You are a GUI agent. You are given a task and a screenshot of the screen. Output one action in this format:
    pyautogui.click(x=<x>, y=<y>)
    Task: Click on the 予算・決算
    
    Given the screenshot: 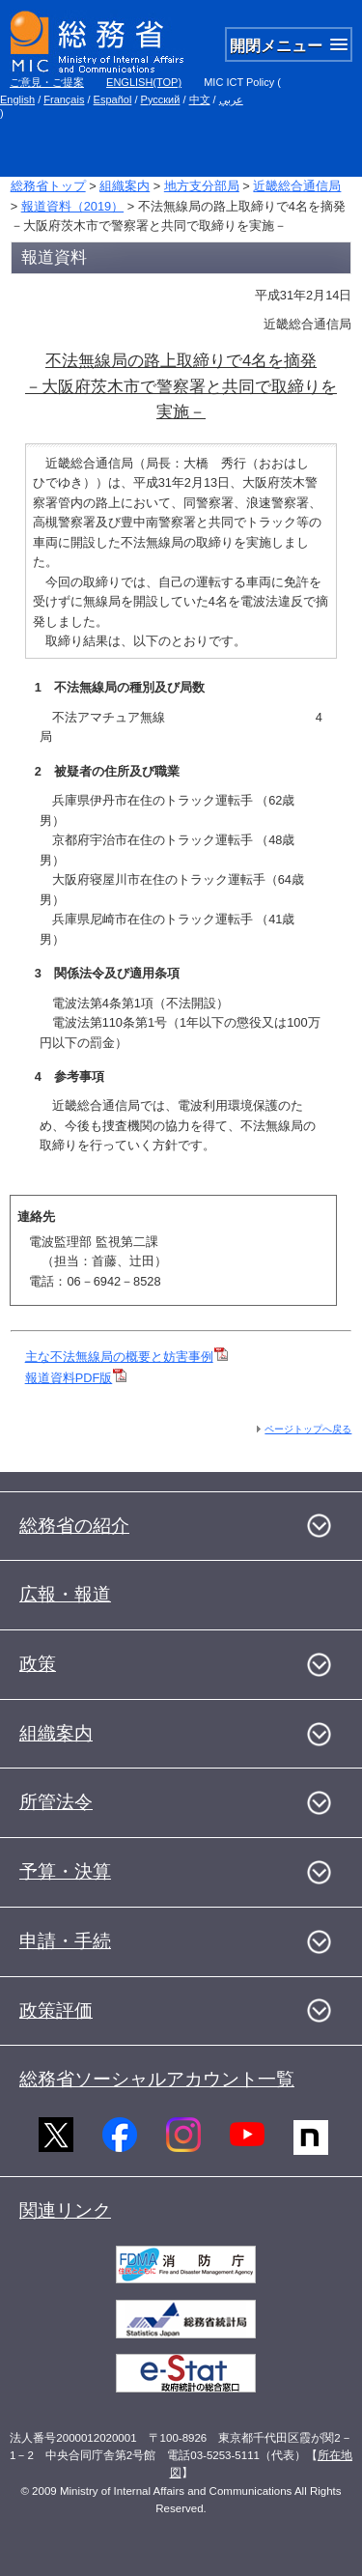 What is the action you would take?
    pyautogui.click(x=65, y=1871)
    